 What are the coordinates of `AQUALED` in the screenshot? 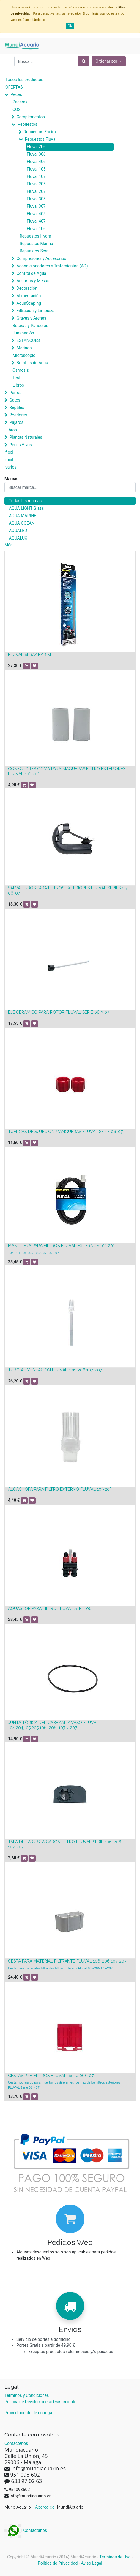 It's located at (18, 530).